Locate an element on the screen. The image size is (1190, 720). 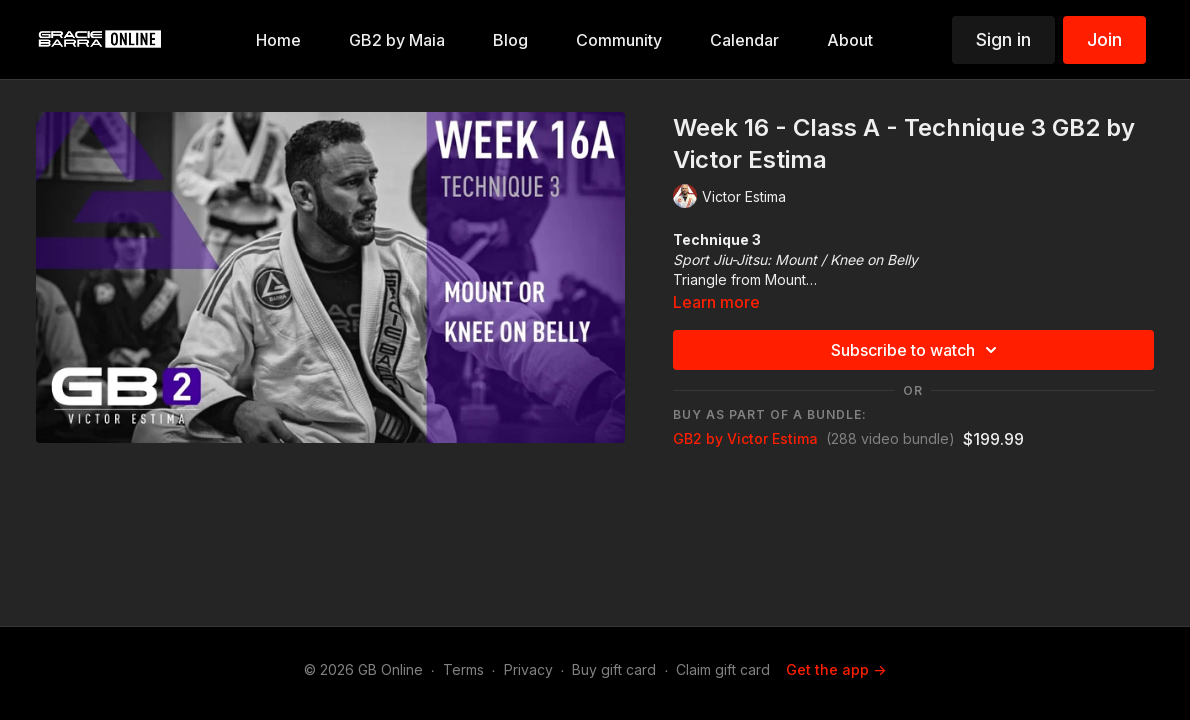
Buy gift card is located at coordinates (614, 669).